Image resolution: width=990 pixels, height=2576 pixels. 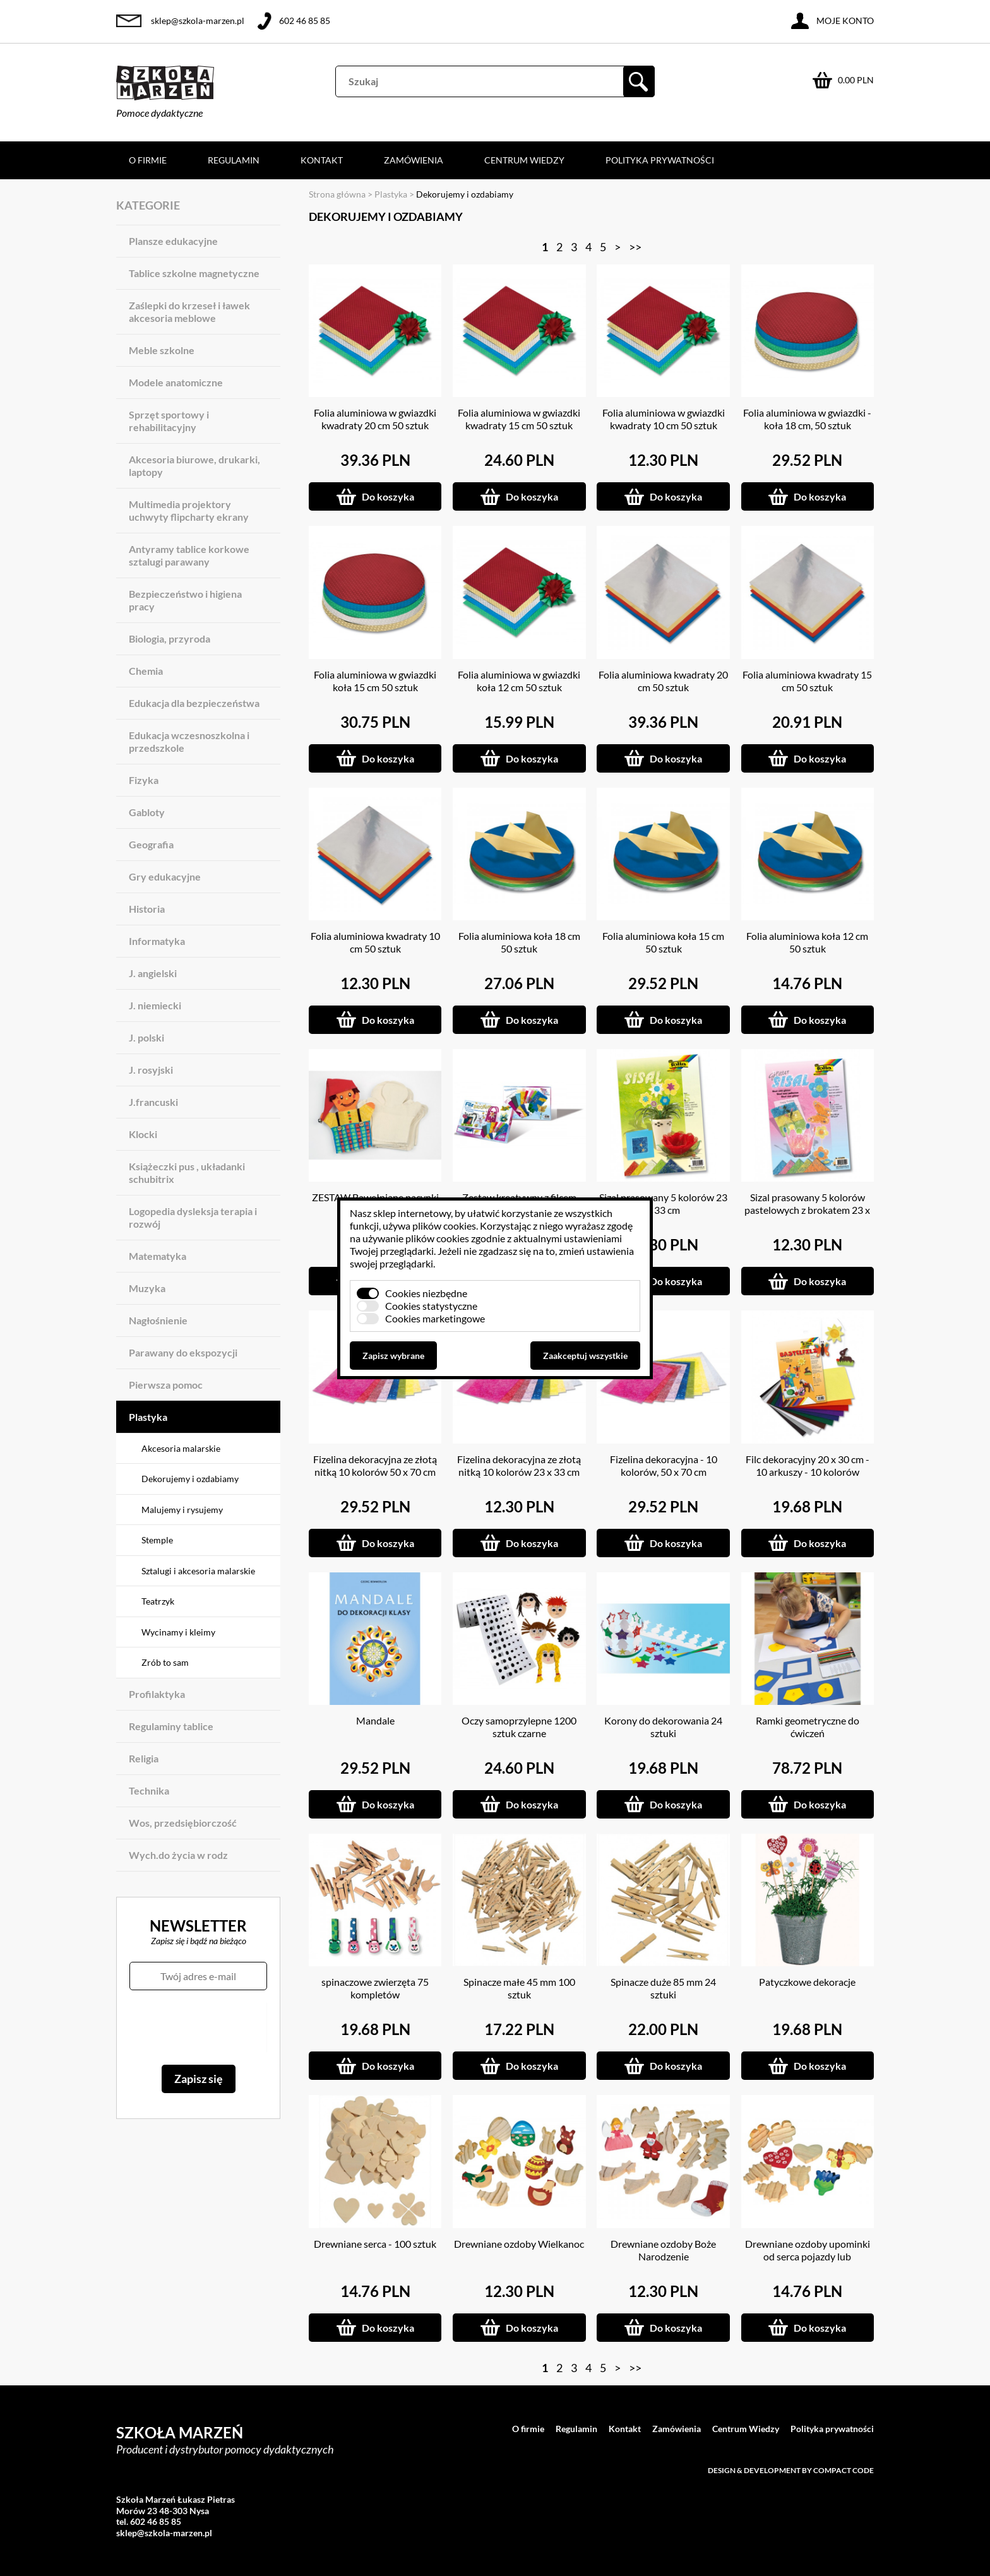 I want to click on Wycinamy i kleimy, so click(x=178, y=1632).